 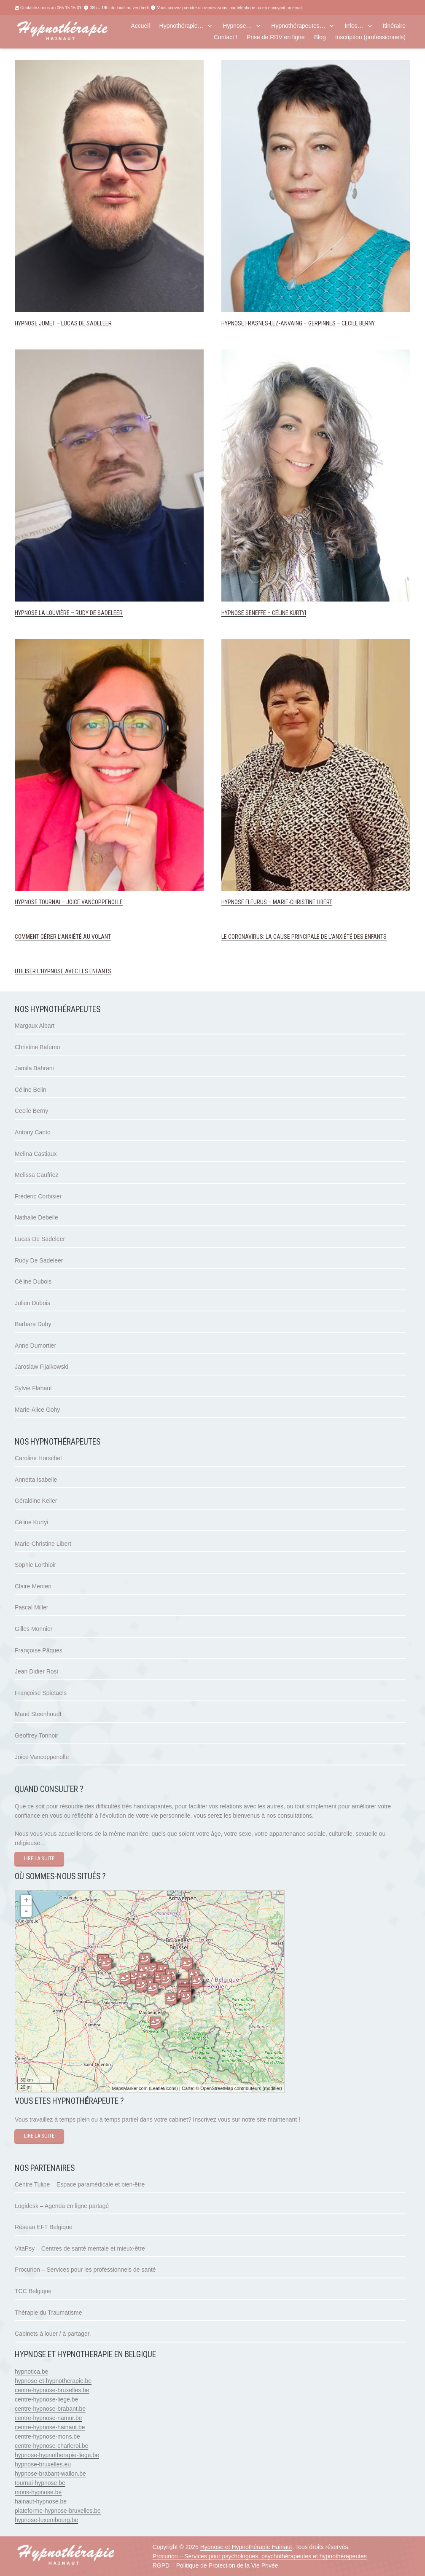 What do you see at coordinates (315, 354) in the screenshot?
I see `[Hypnose Seneffe – Céline Kurtyi]` at bounding box center [315, 354].